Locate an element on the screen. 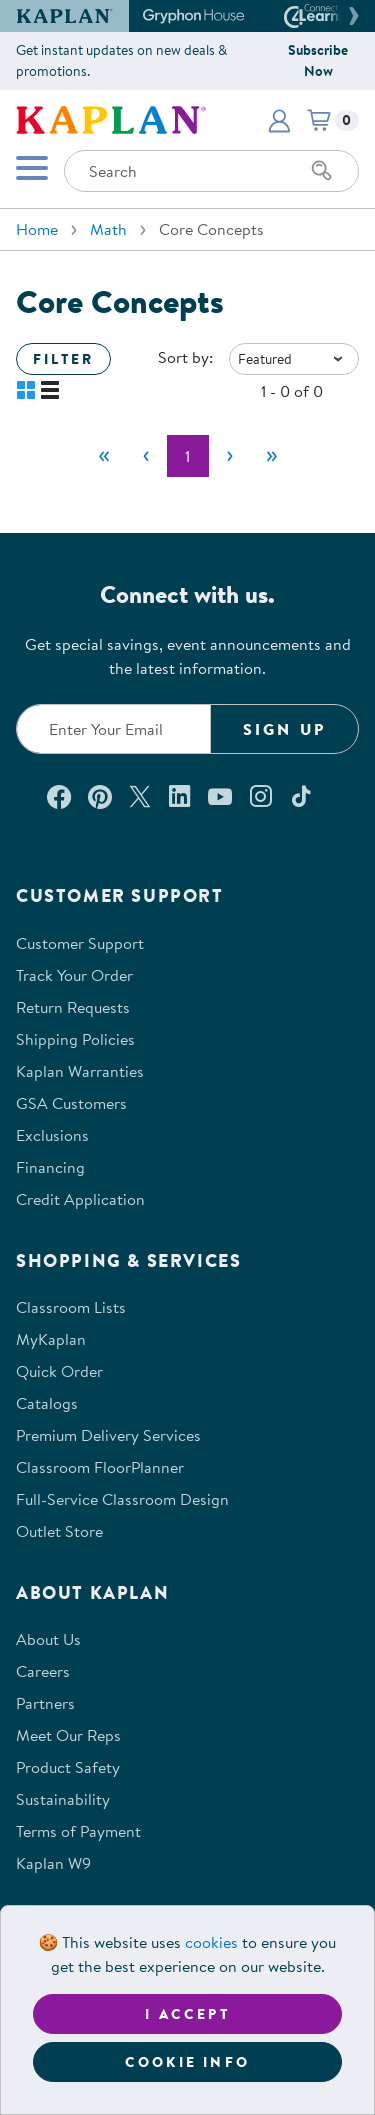 This screenshot has height=2115, width=375. Outlet Store is located at coordinates (59, 1531).